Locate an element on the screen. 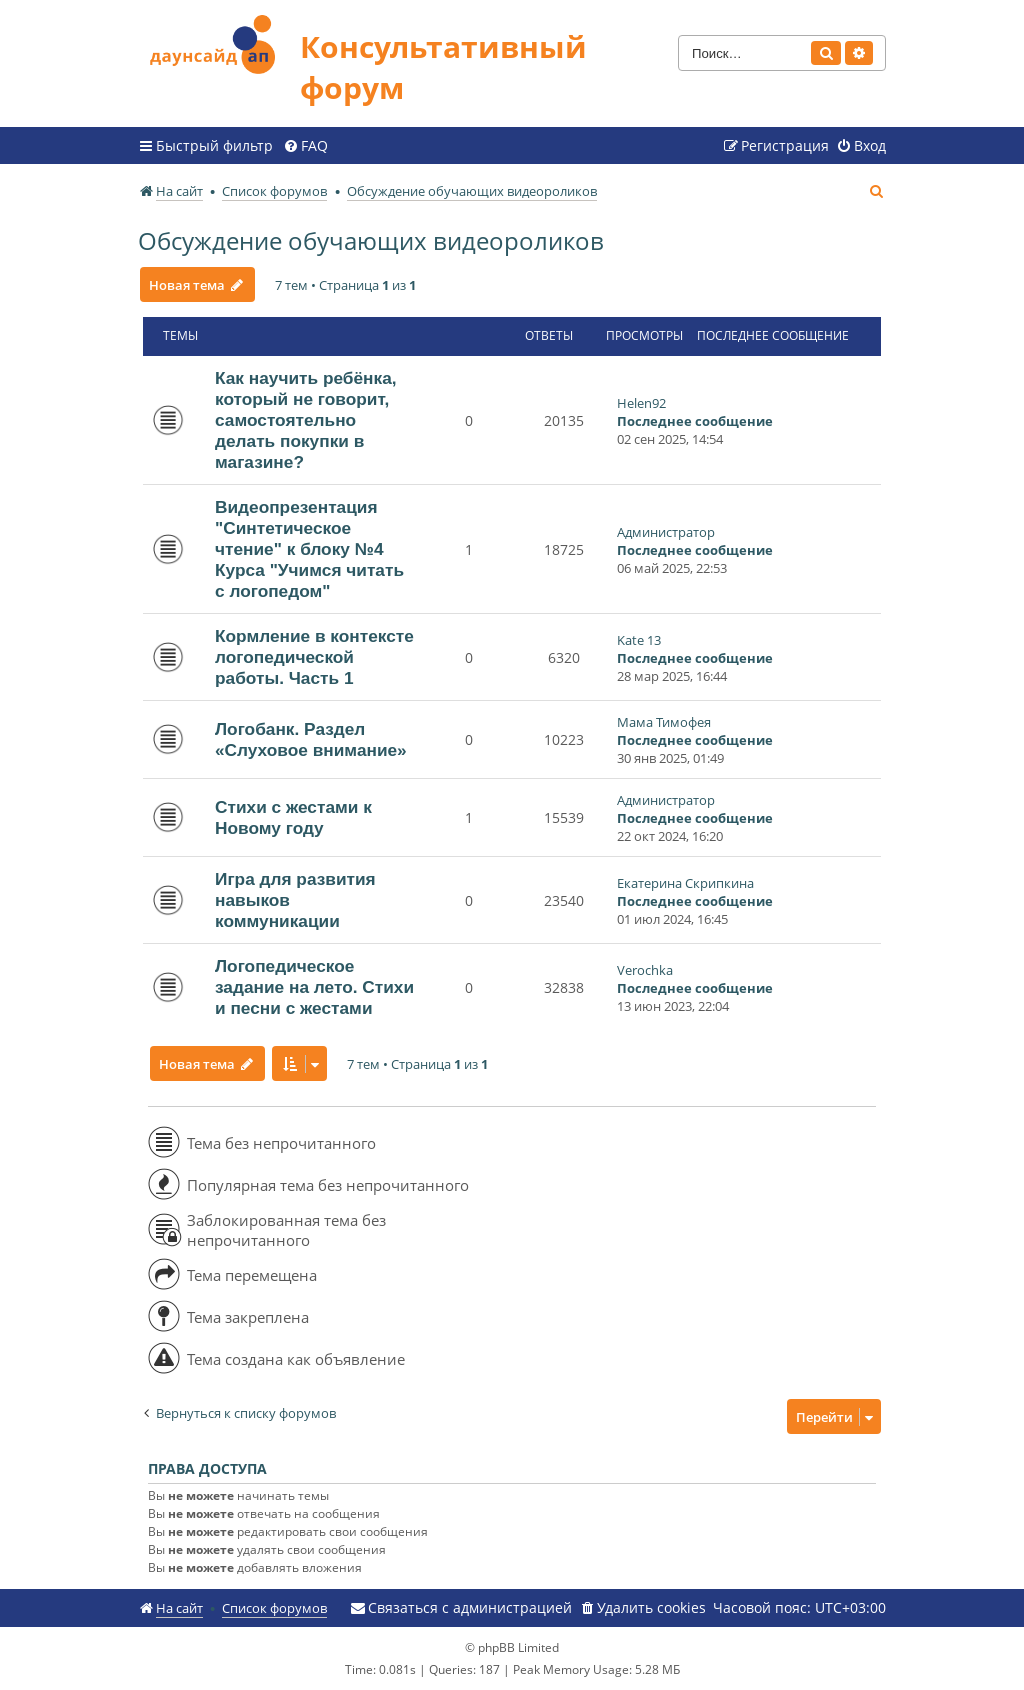 This screenshot has height=1690, width=1024. Helen92 is located at coordinates (641, 403).